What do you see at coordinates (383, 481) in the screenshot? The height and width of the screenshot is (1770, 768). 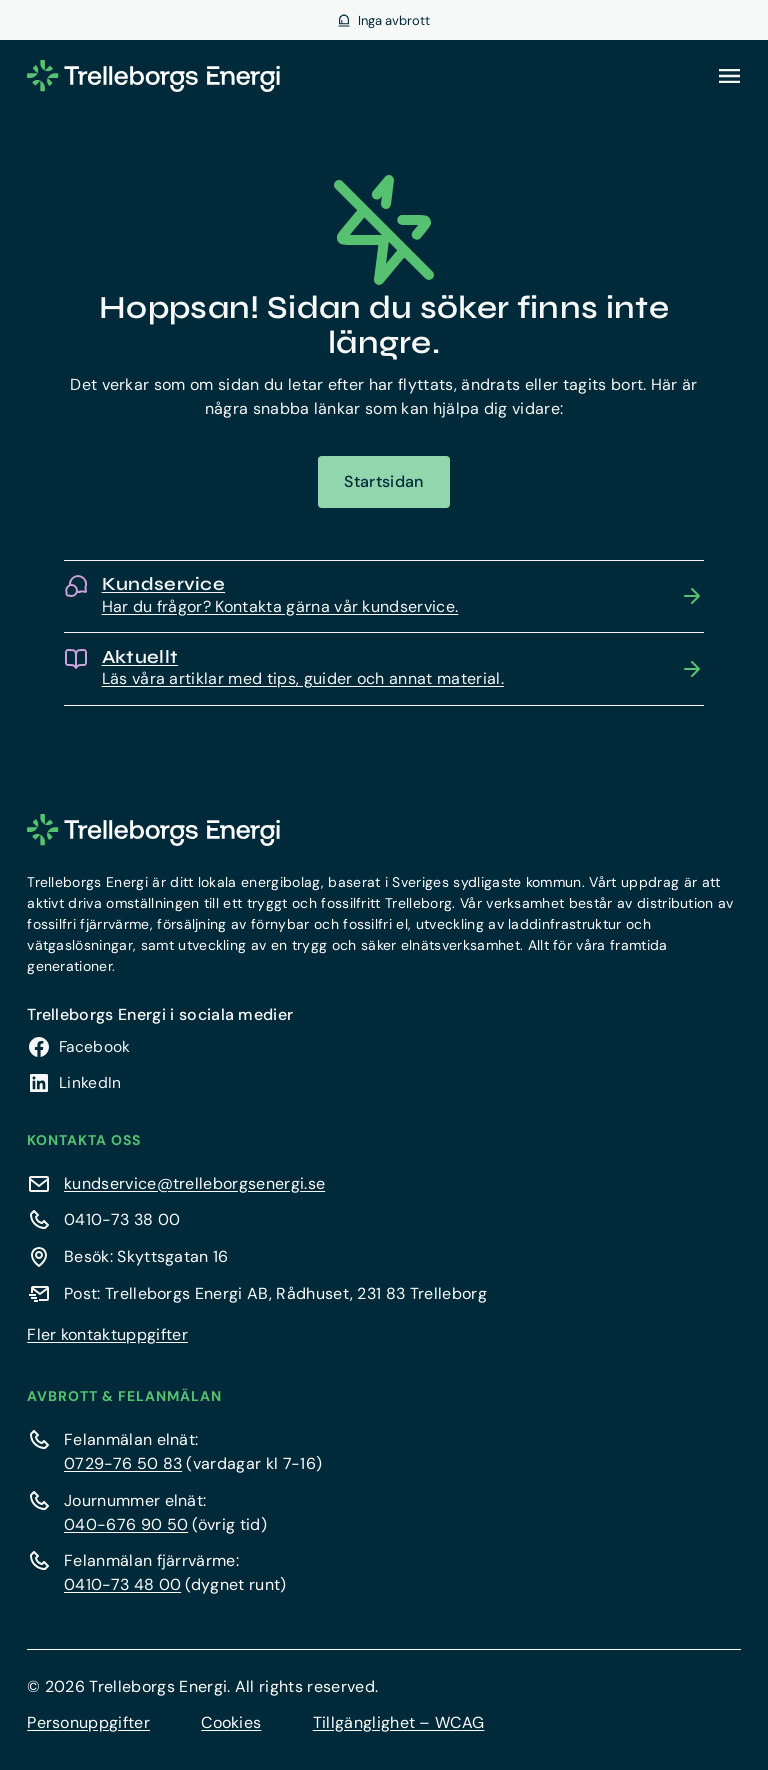 I see `Startsidan` at bounding box center [383, 481].